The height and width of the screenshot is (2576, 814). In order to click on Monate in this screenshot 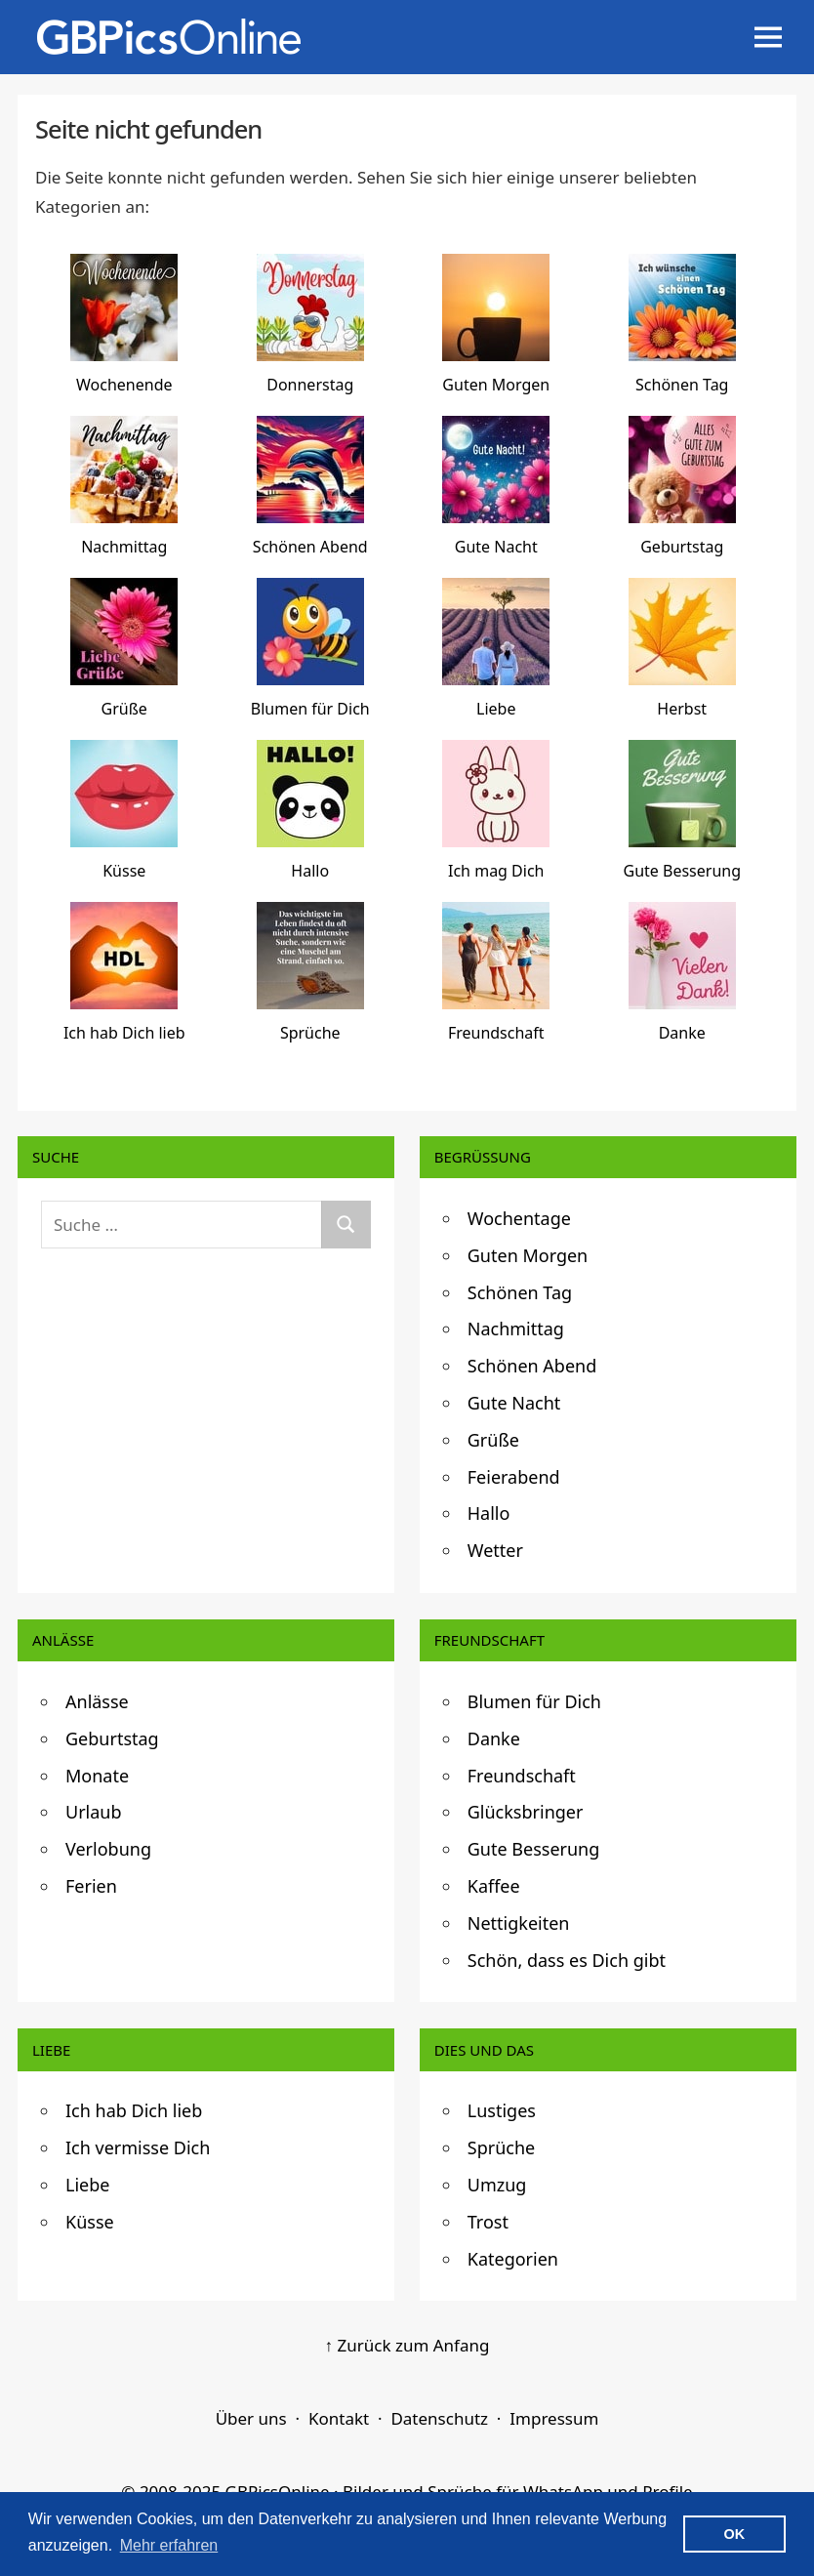, I will do `click(97, 1775)`.